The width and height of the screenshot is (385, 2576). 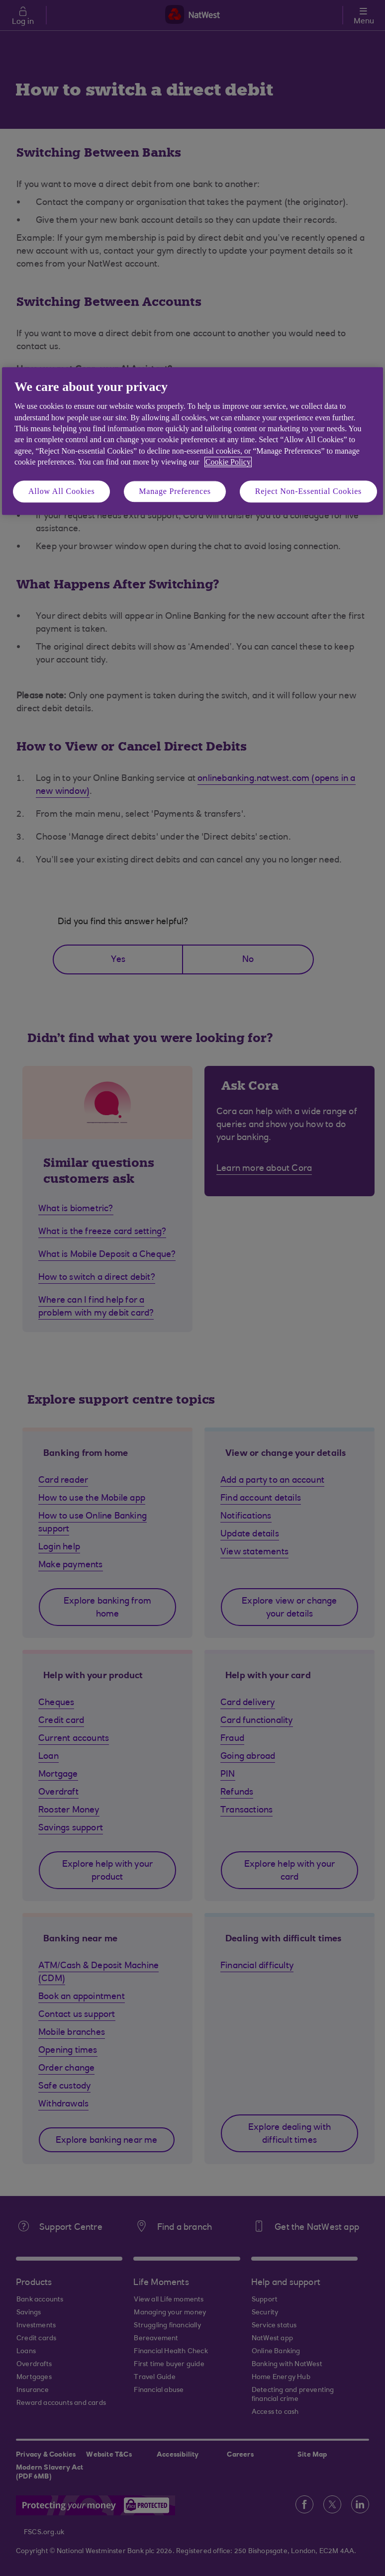 What do you see at coordinates (175, 491) in the screenshot?
I see `Manage Preferences [Manage Preferences, Opens the preference center dialog]` at bounding box center [175, 491].